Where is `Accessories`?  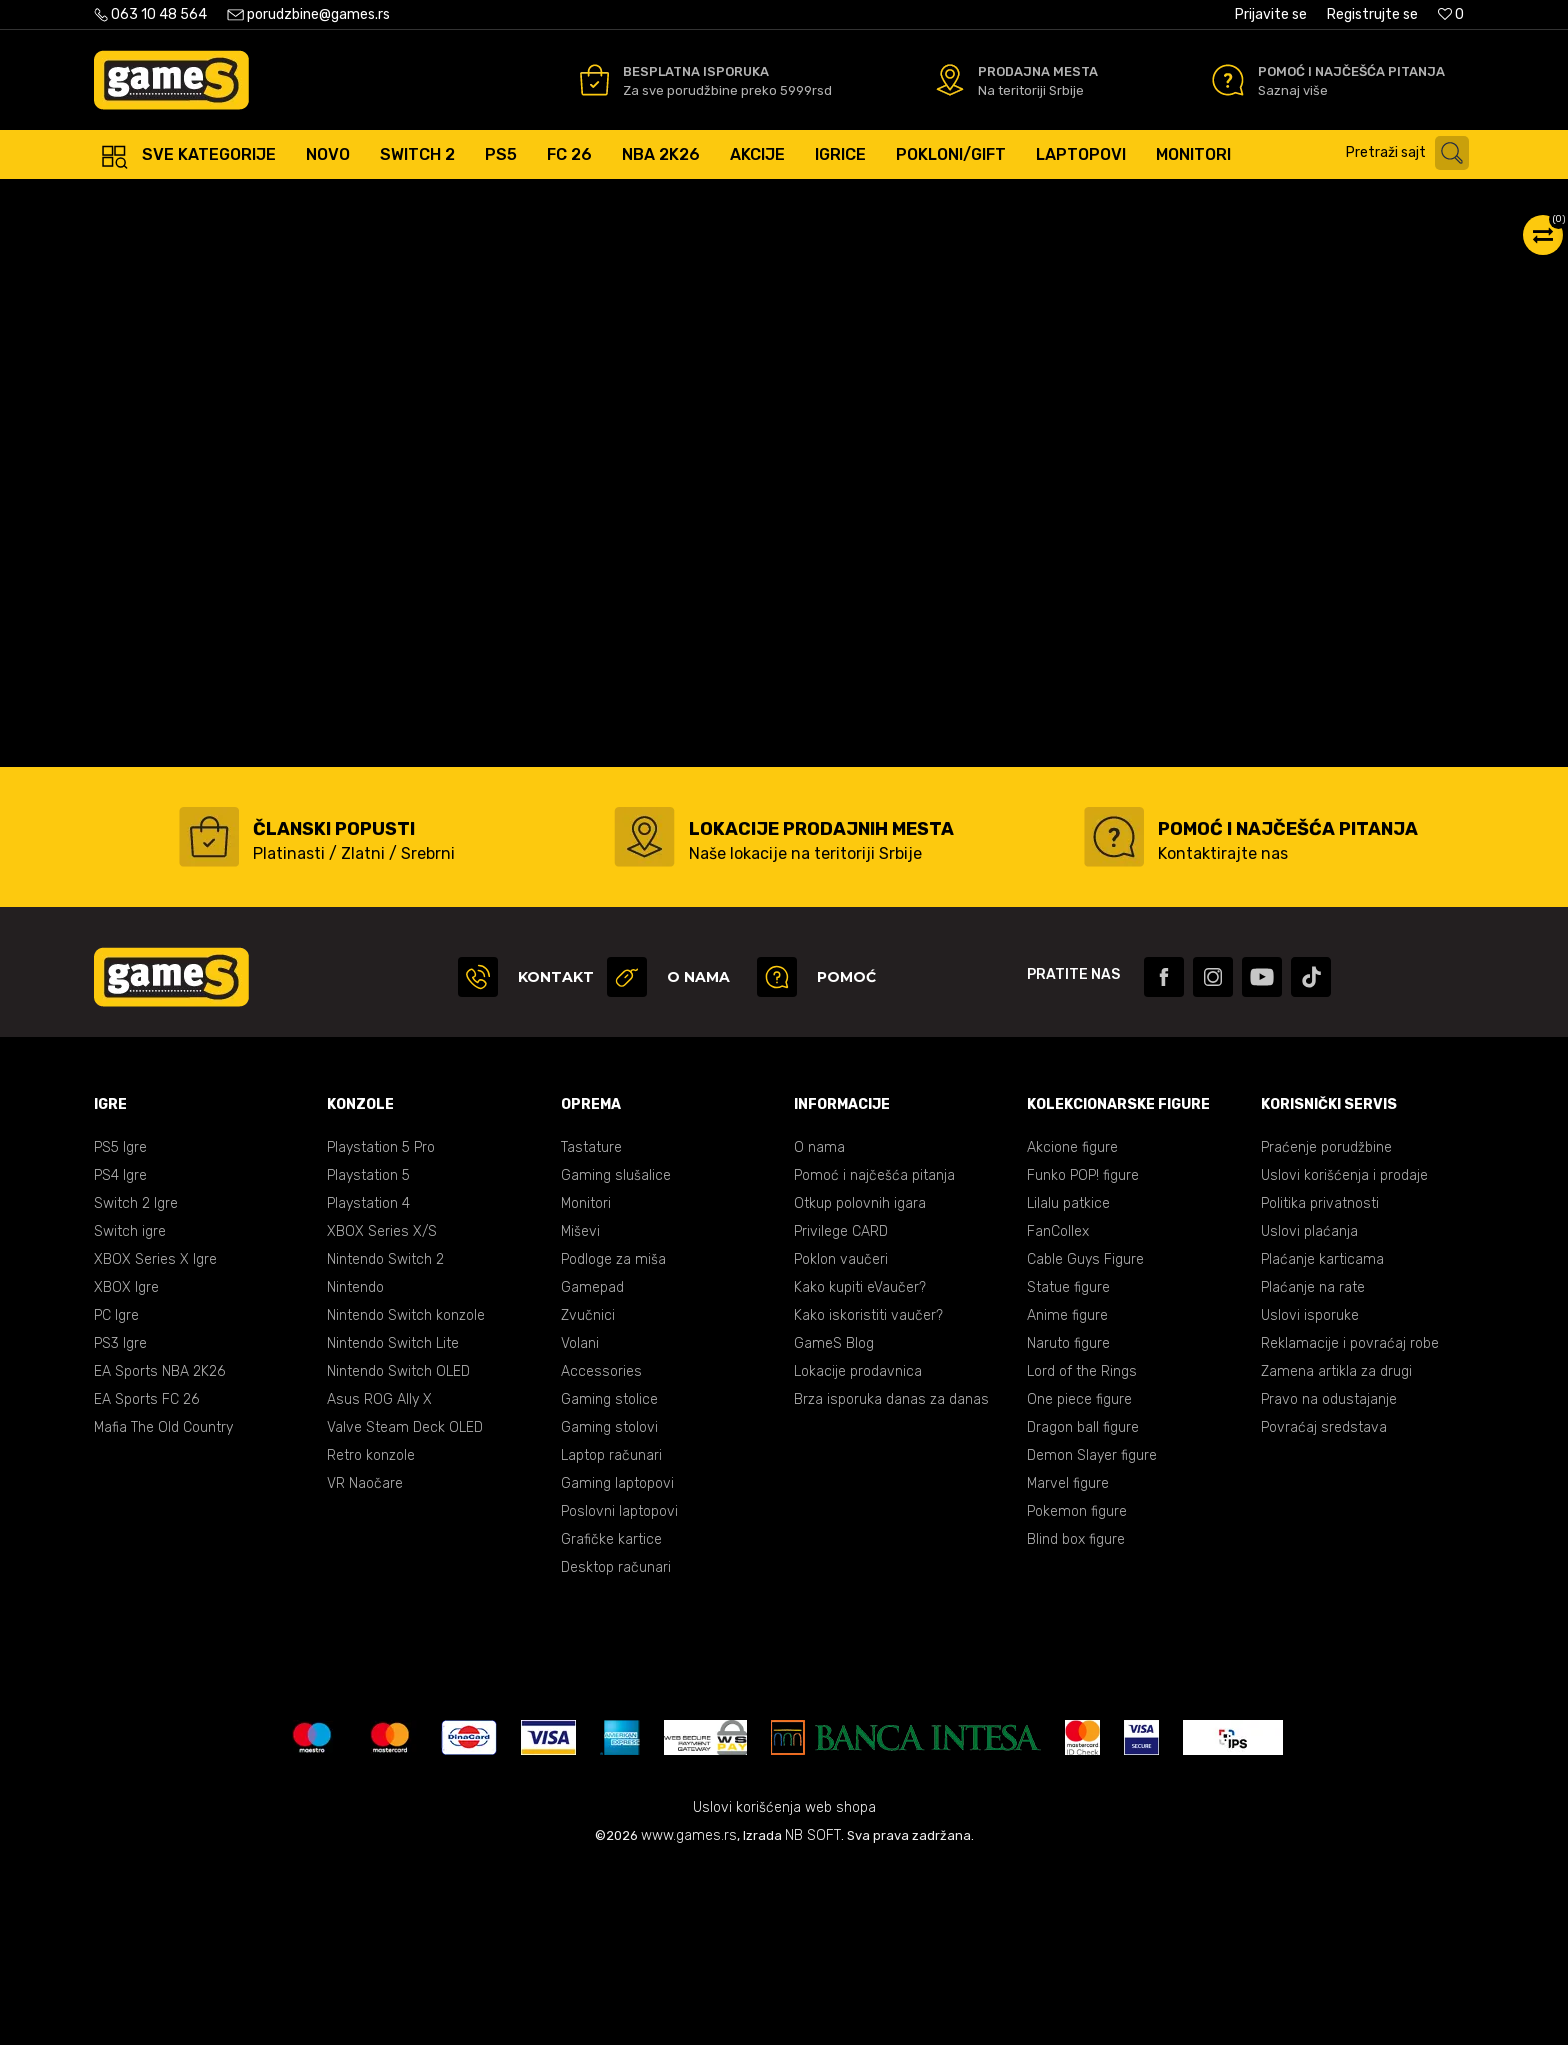
Accessories is located at coordinates (601, 1549).